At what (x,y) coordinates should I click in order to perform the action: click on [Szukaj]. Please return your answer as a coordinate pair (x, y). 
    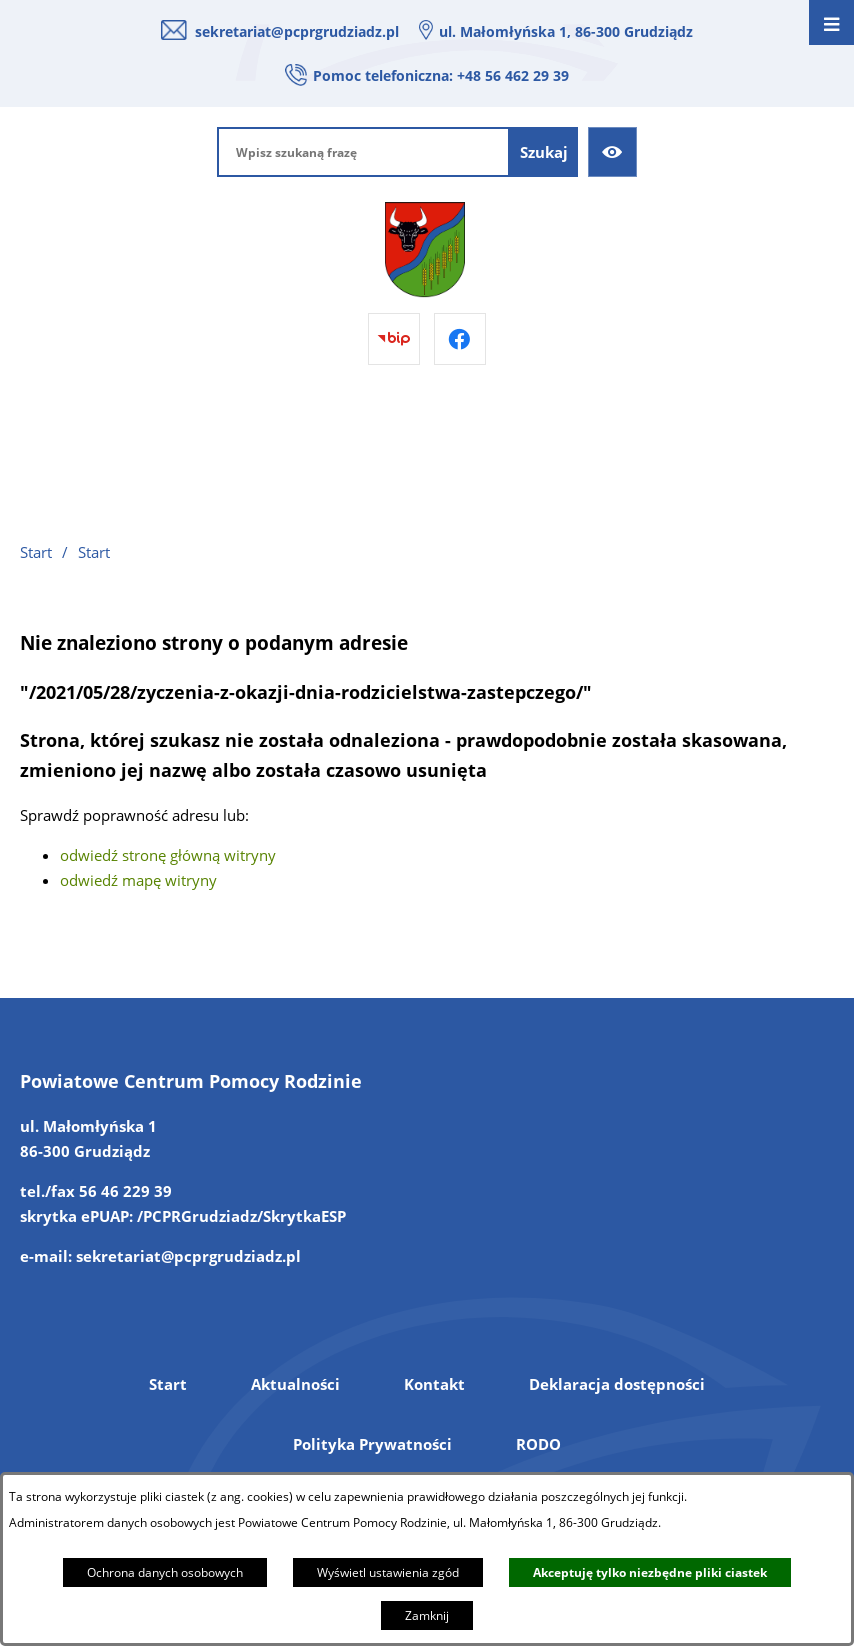
    Looking at the image, I should click on (544, 152).